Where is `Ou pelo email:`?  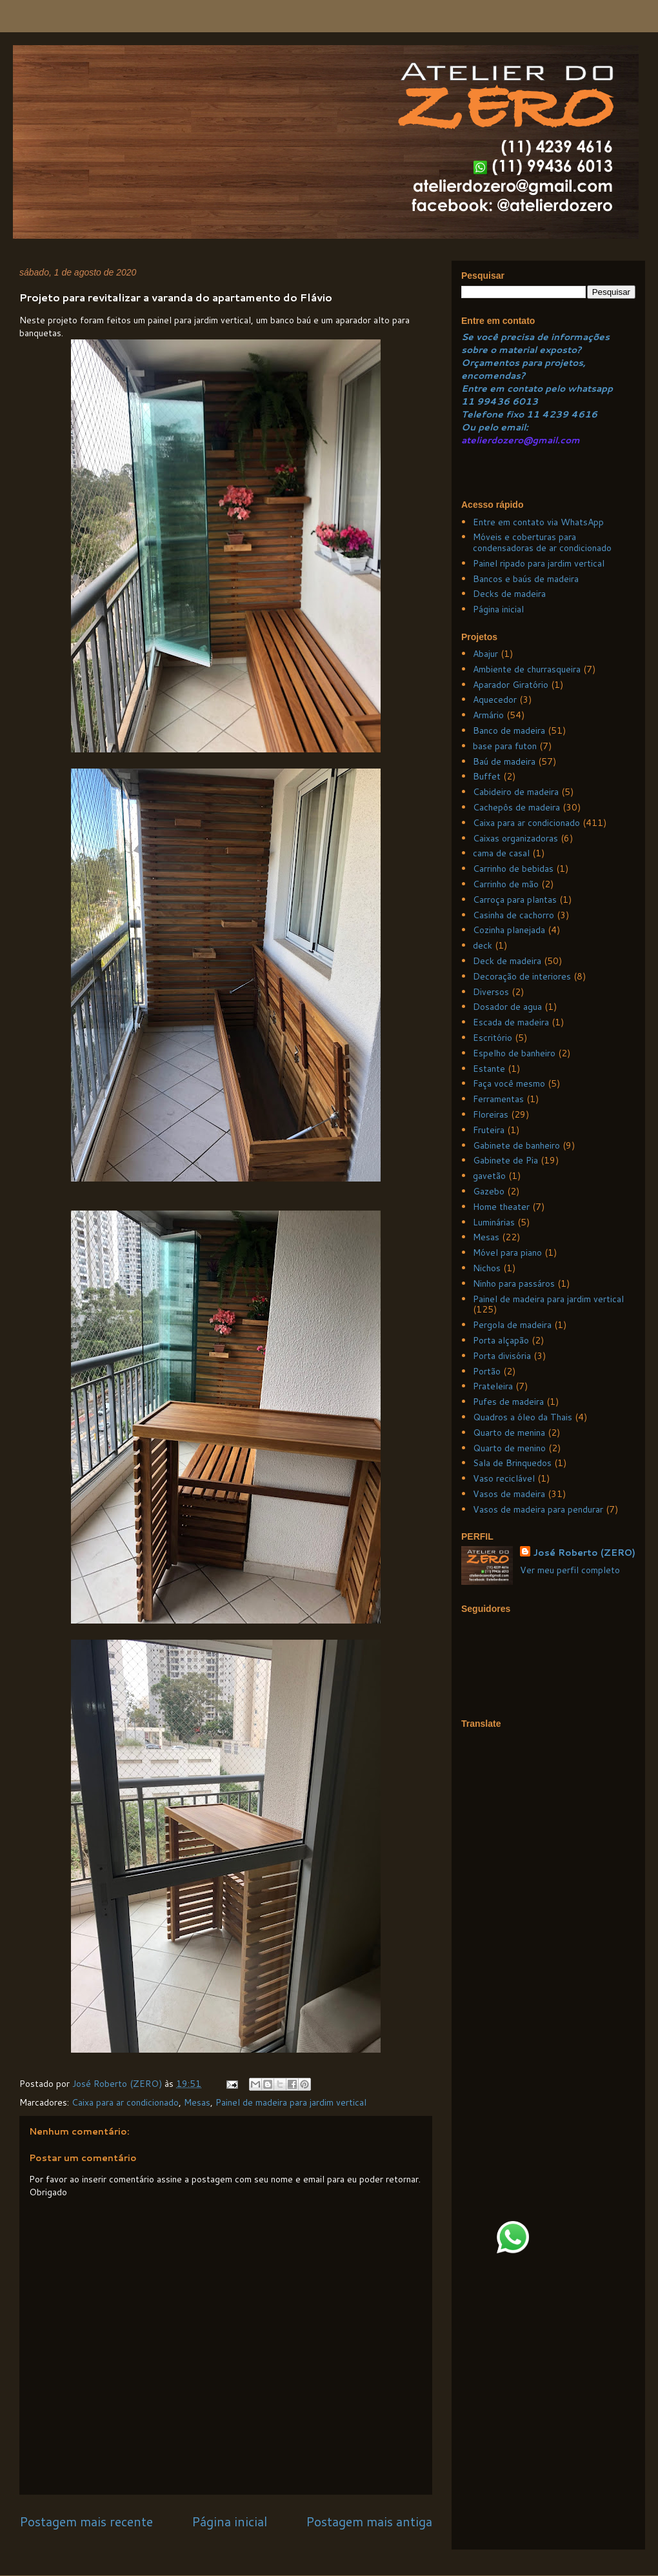
Ou pelo email: is located at coordinates (494, 427).